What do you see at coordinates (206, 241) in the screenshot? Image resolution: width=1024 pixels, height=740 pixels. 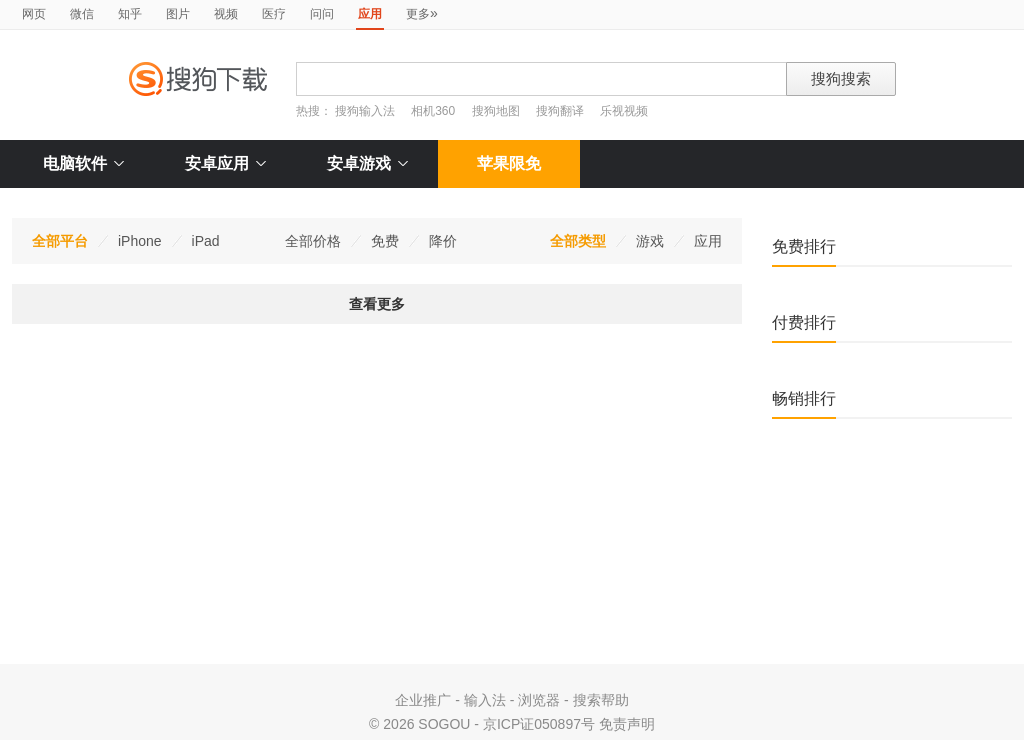 I see `iPad` at bounding box center [206, 241].